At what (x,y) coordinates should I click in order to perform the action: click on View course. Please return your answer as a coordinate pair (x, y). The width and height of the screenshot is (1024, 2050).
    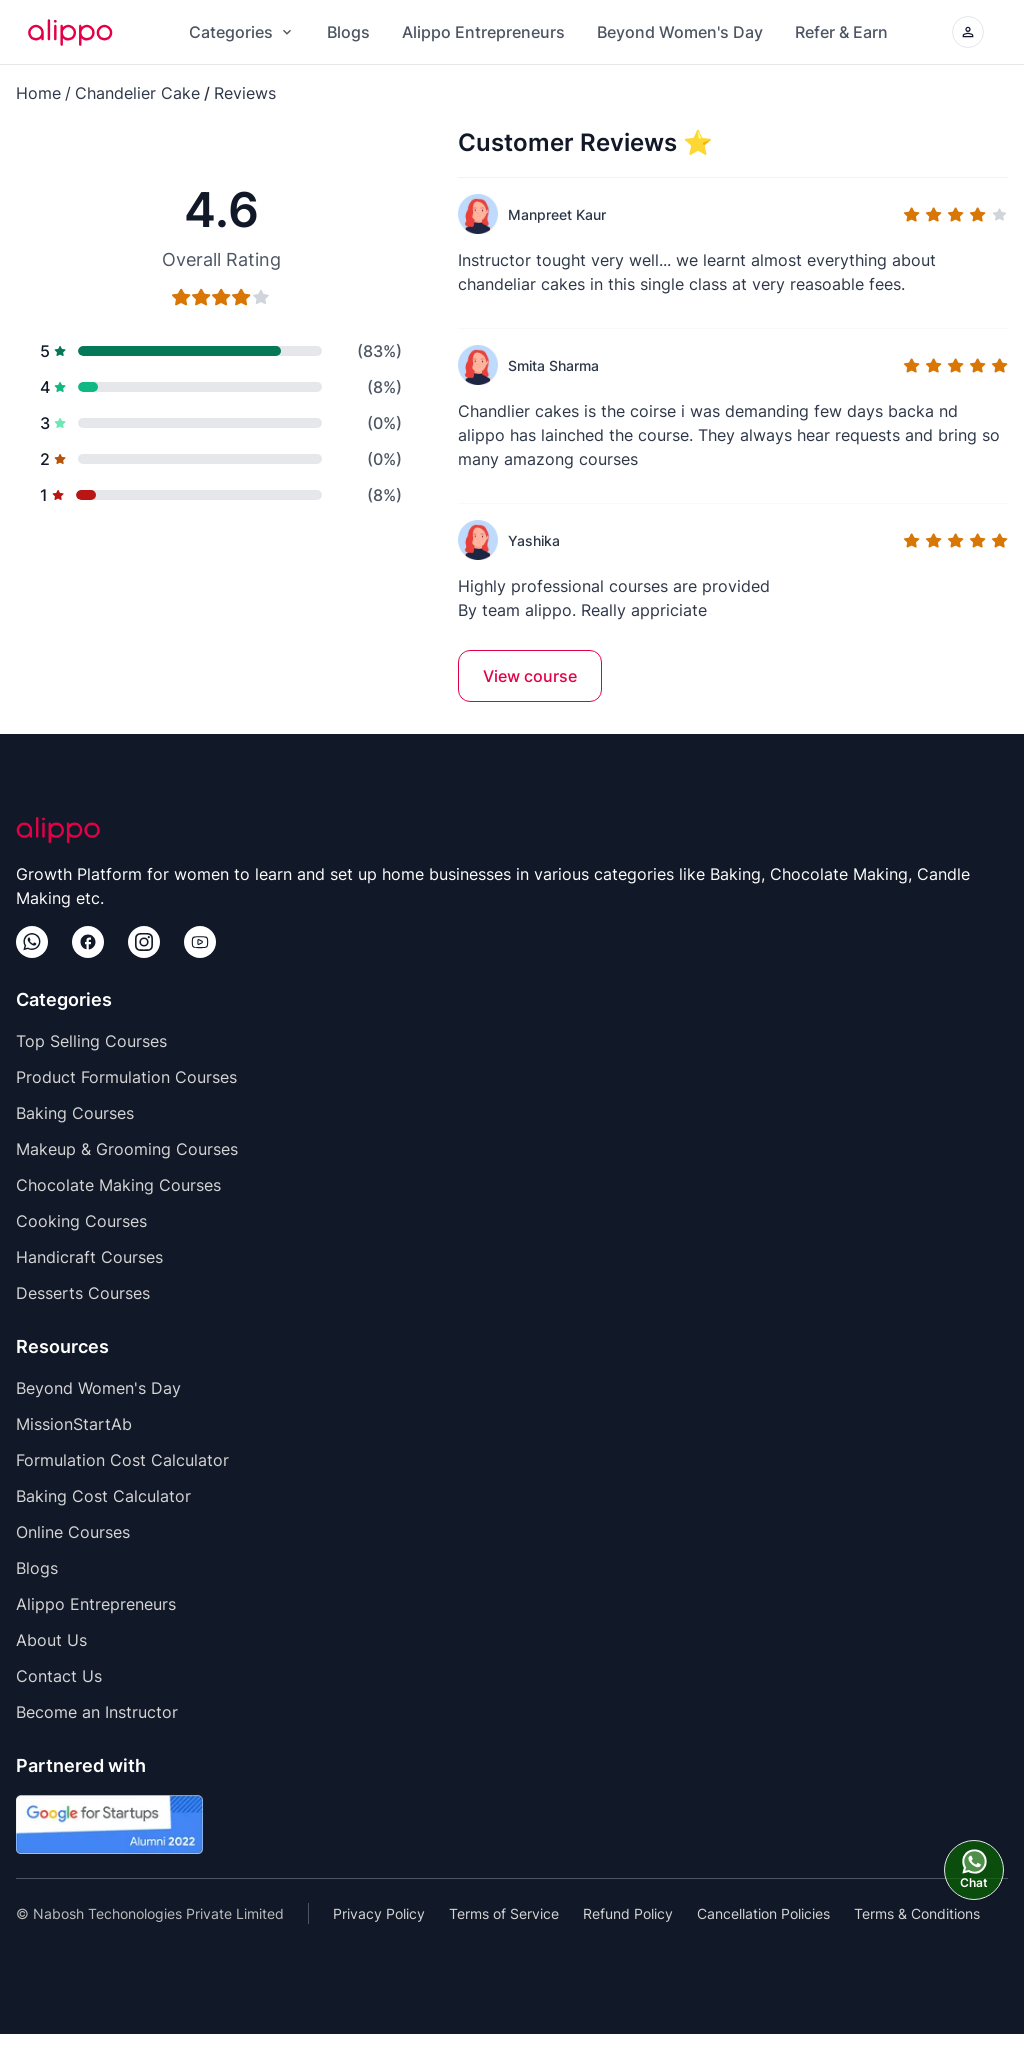
    Looking at the image, I should click on (530, 676).